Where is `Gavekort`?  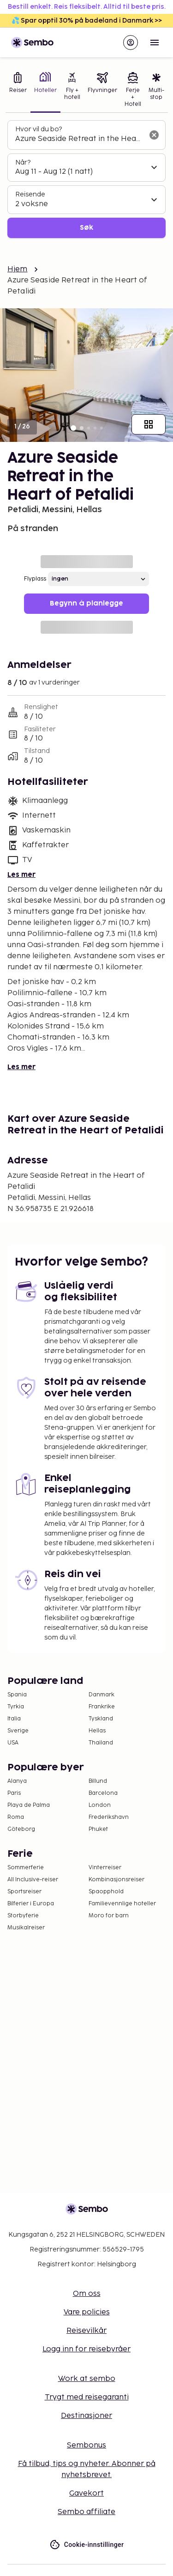
Gavekort is located at coordinates (86, 2493).